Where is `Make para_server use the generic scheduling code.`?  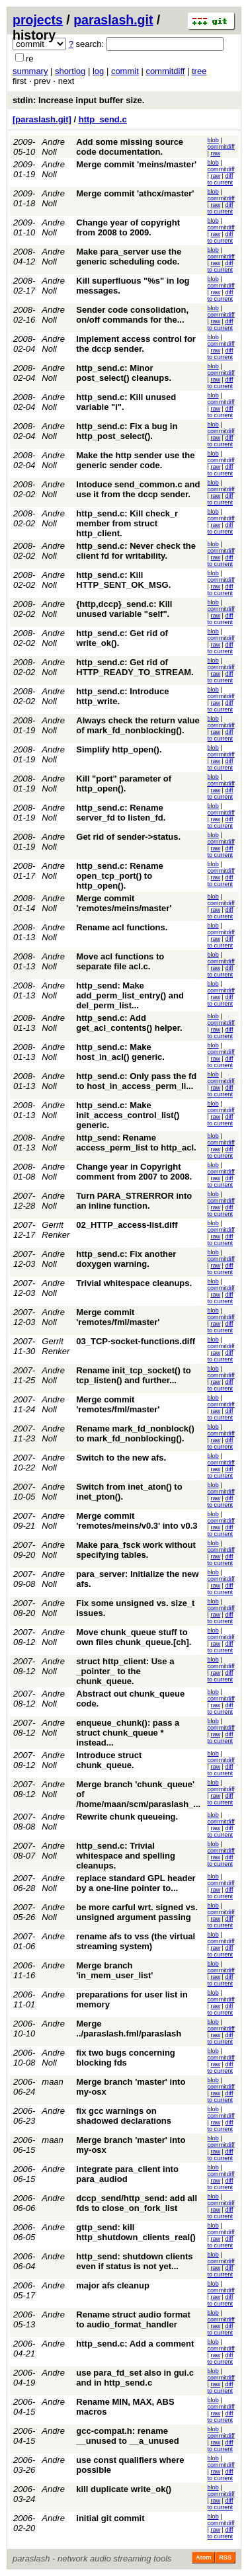
Make para_server use the generic scheduling code. is located at coordinates (128, 256).